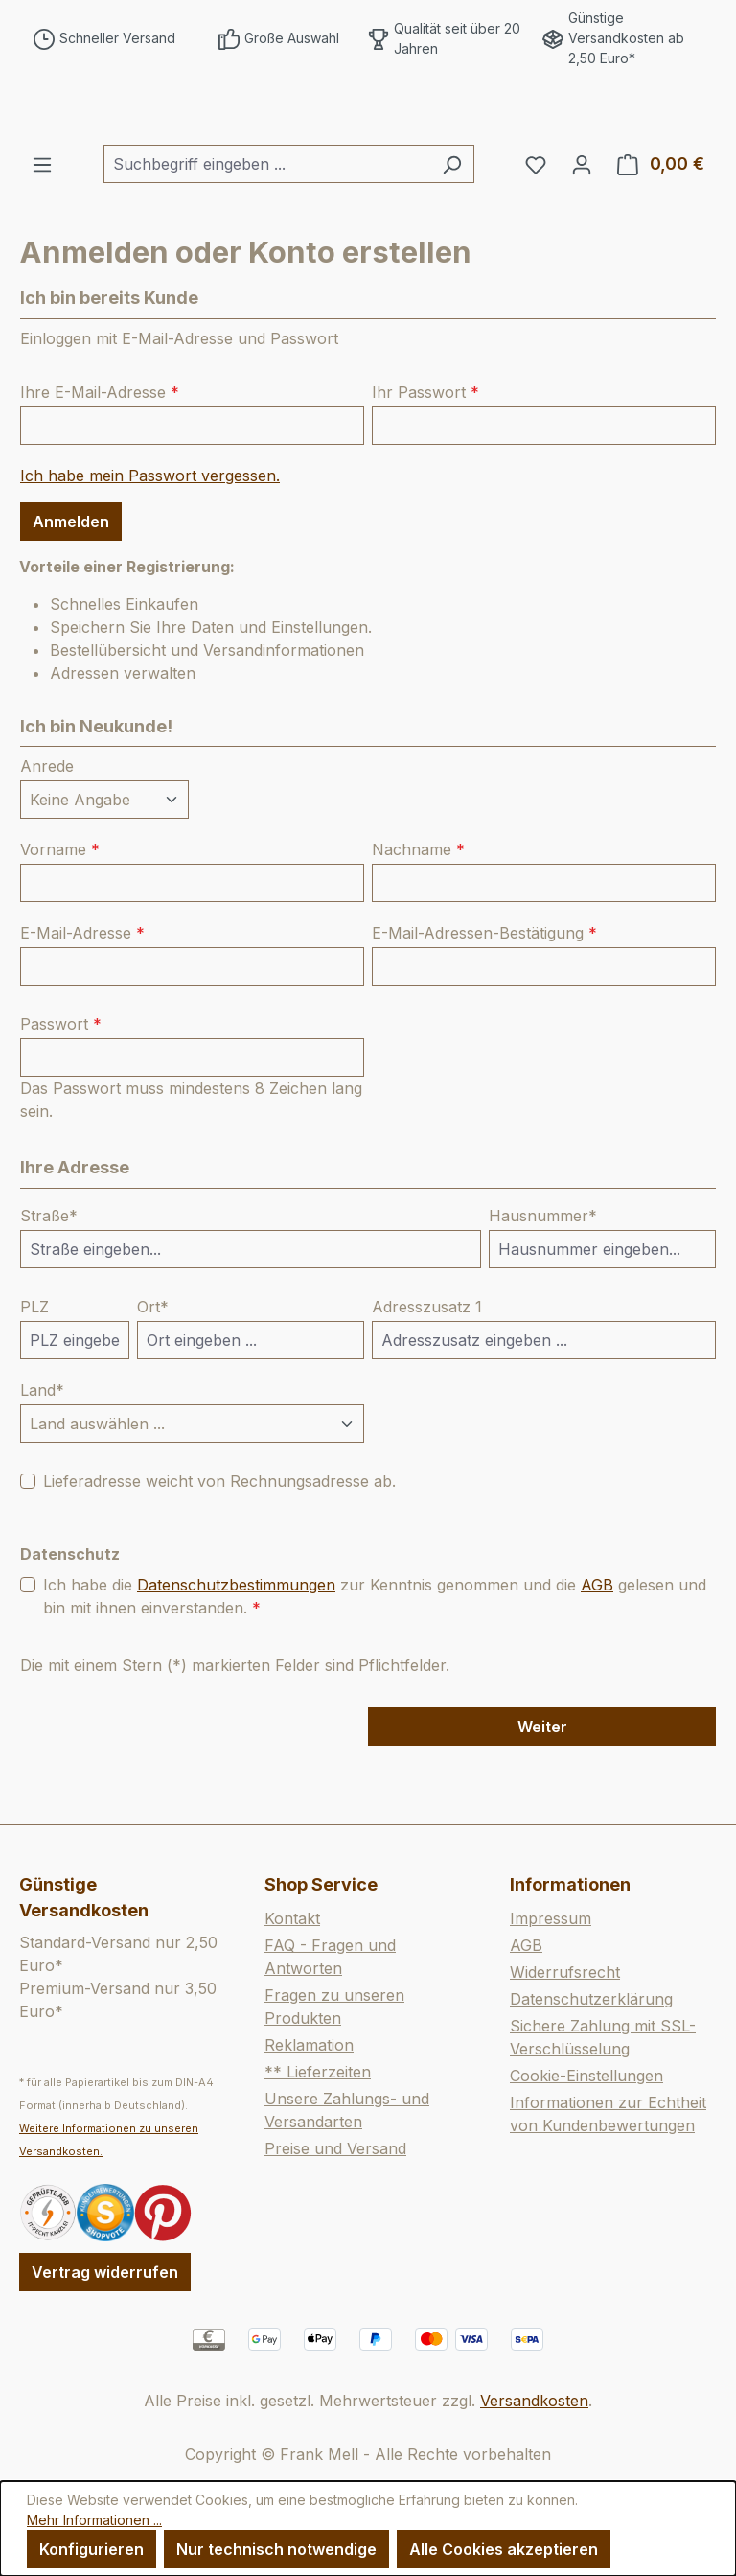 Image resolution: width=736 pixels, height=2576 pixels. Describe the element at coordinates (317, 2071) in the screenshot. I see `** Lieferzeiten` at that location.